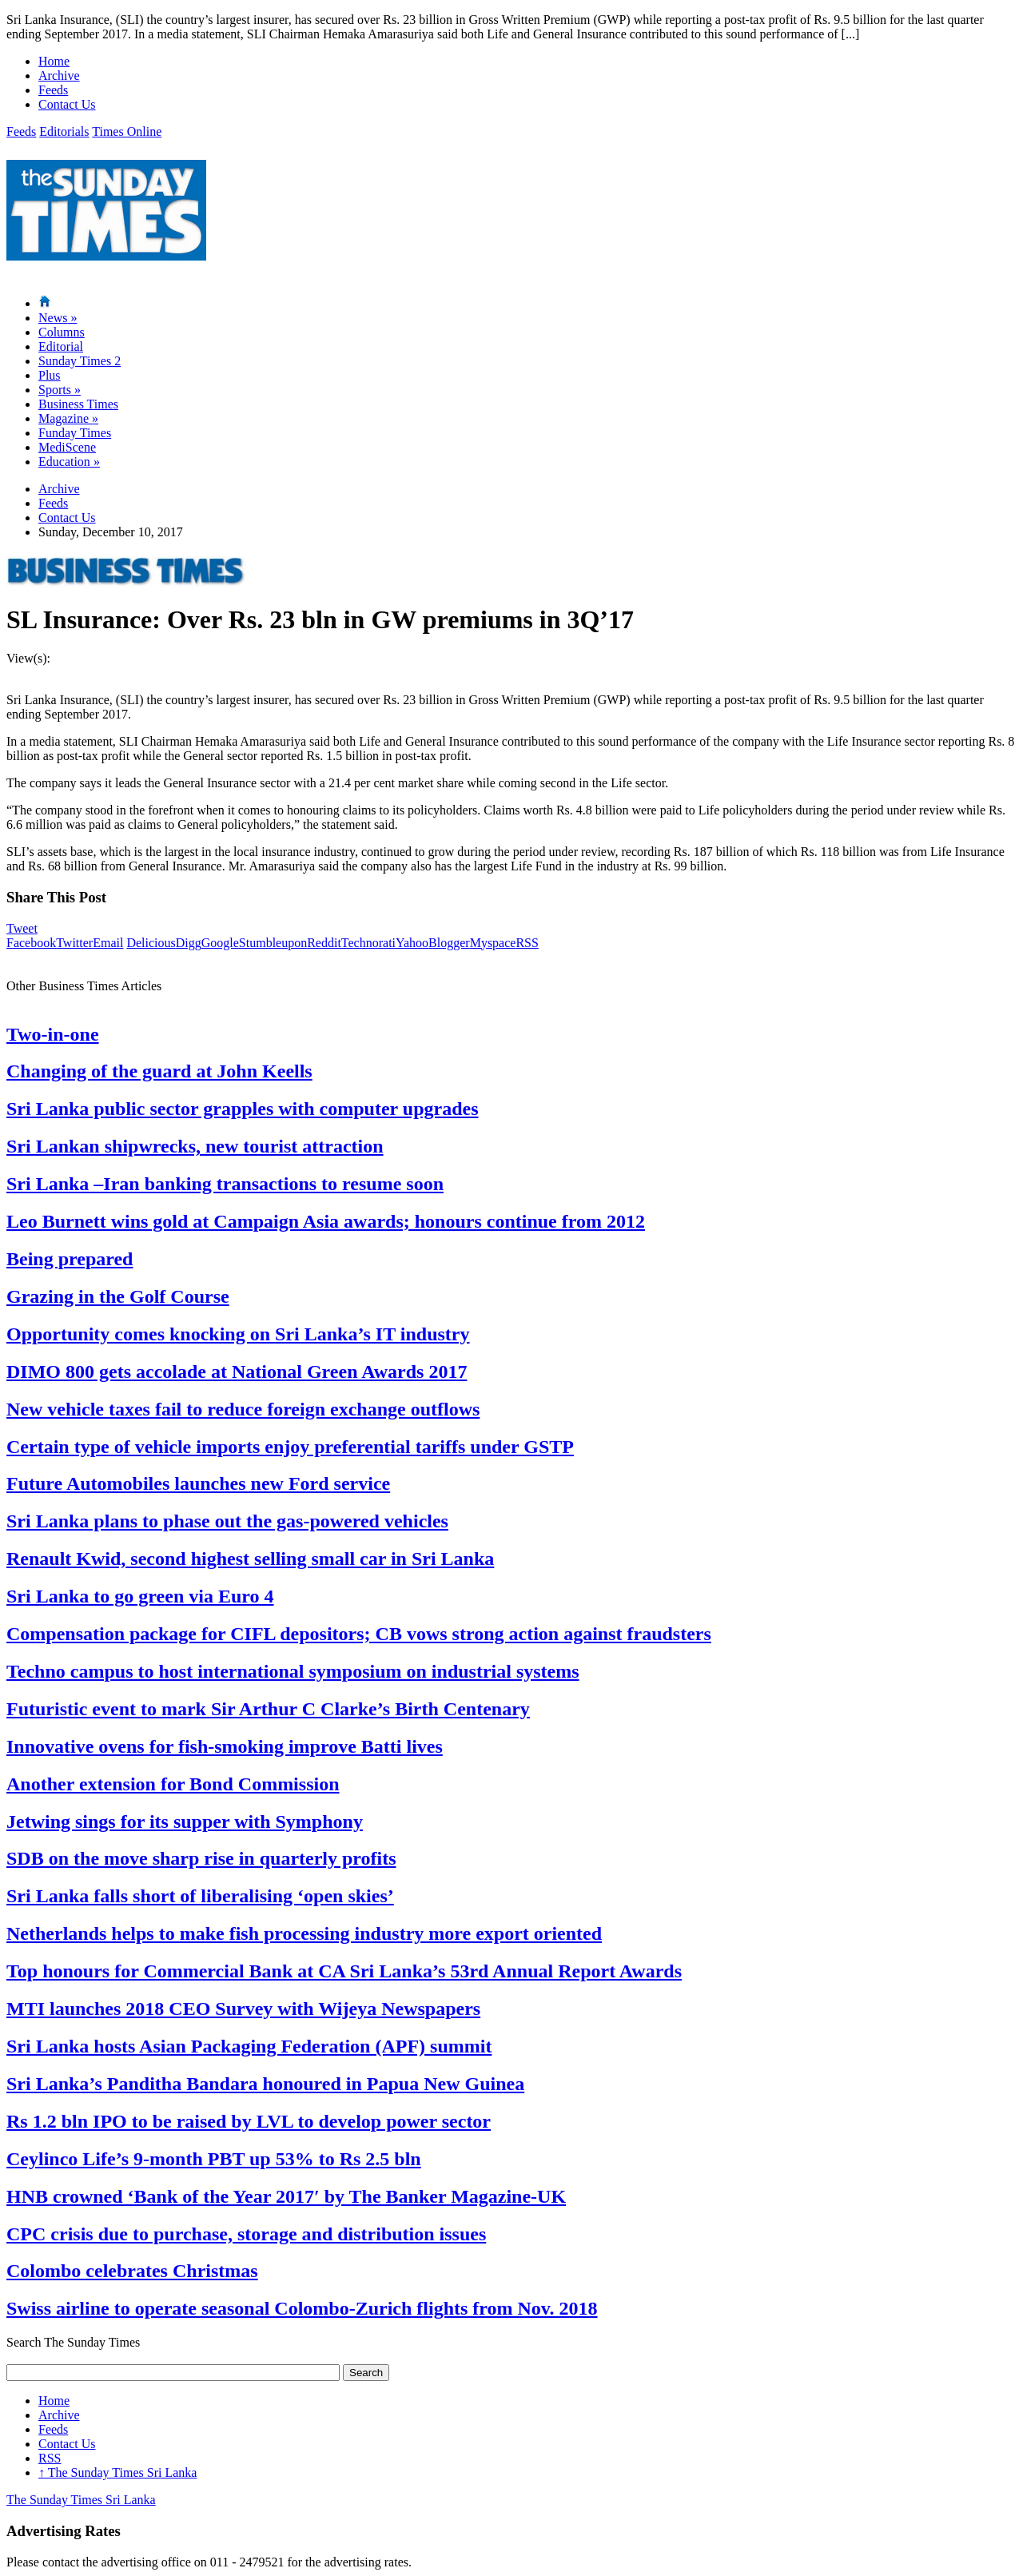 The image size is (1023, 2576). What do you see at coordinates (290, 1446) in the screenshot?
I see `Certain type of vehicle imports enjoy preferential tariffs under GSTP` at bounding box center [290, 1446].